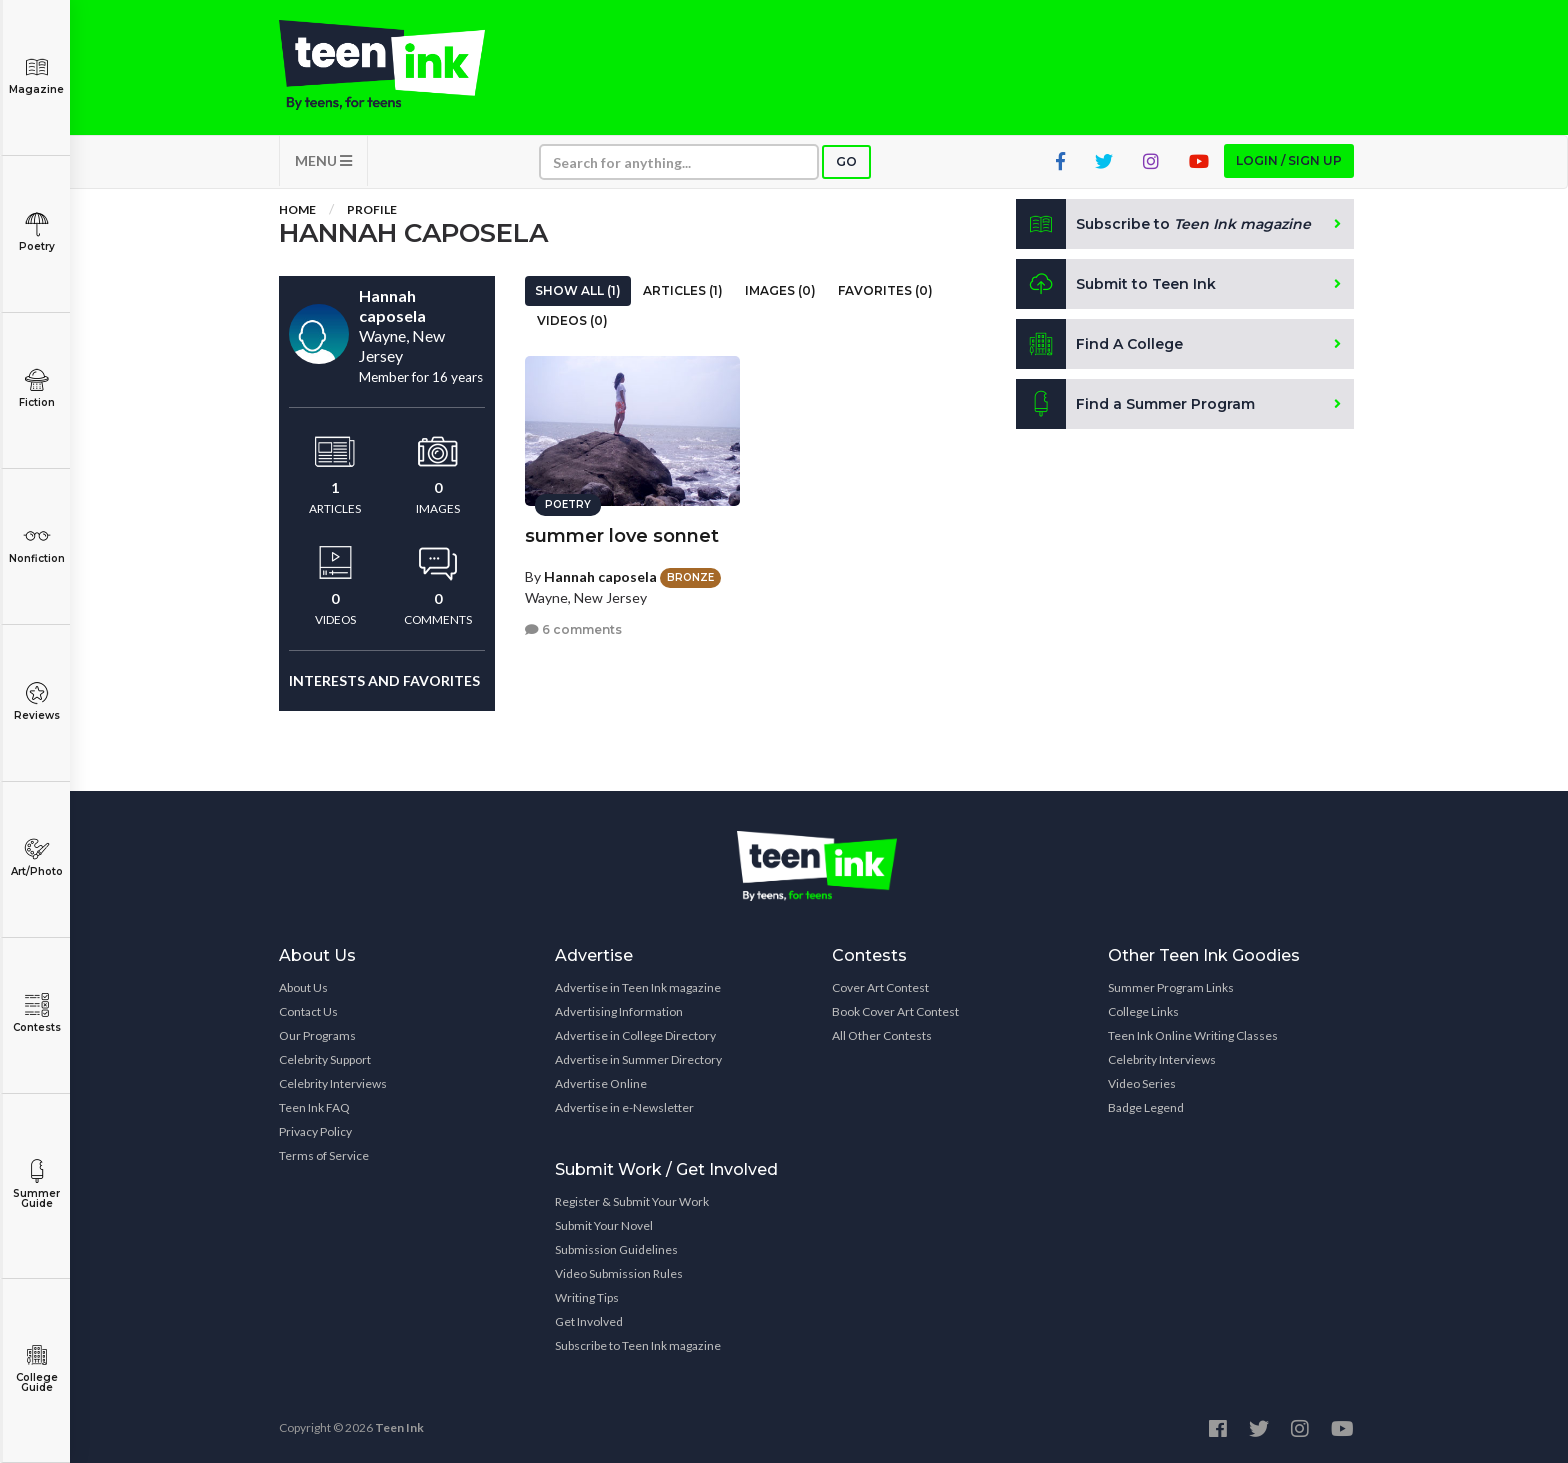 This screenshot has height=1463, width=1568. Describe the element at coordinates (36, 1013) in the screenshot. I see `Contests` at that location.